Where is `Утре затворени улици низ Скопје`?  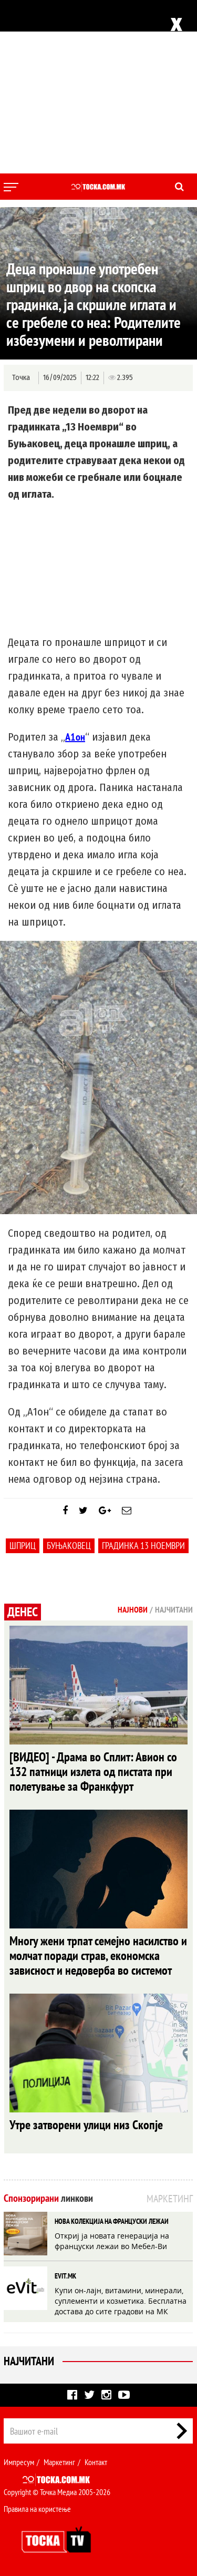
Утре затворени улици низ Скопје is located at coordinates (86, 2125).